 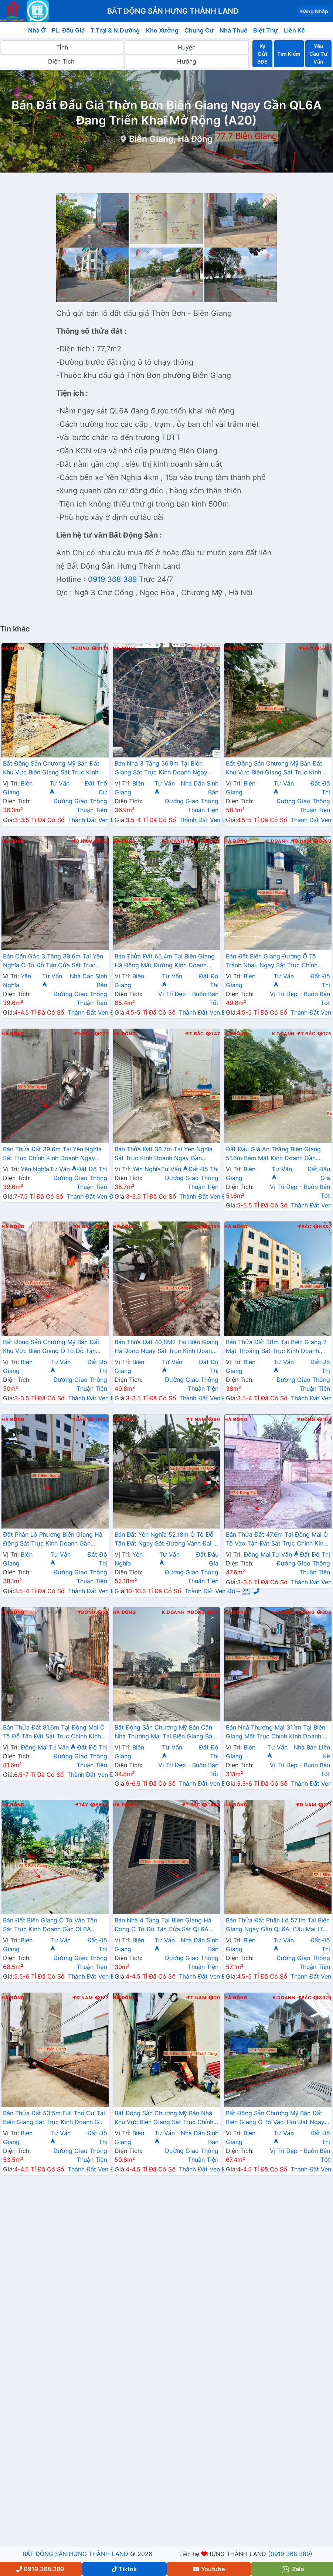 What do you see at coordinates (52, 1154) in the screenshot?
I see `Bán Thửa Đất 39.6m Tại Yên Nghĩa Sát Trục Chính Kinh Doanh Ngay Cạnh Khu Đô Thị Đô Nghĩa` at bounding box center [52, 1154].